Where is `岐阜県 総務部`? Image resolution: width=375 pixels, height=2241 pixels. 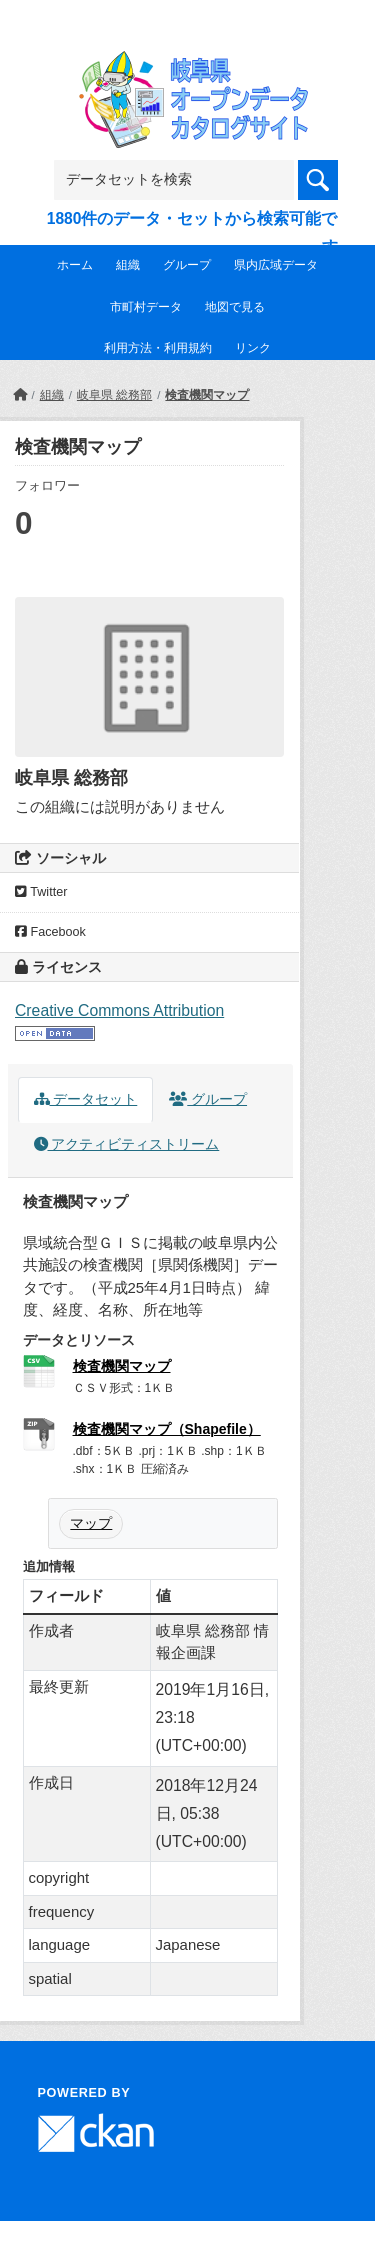
岐阜県 総務部 is located at coordinates (114, 395).